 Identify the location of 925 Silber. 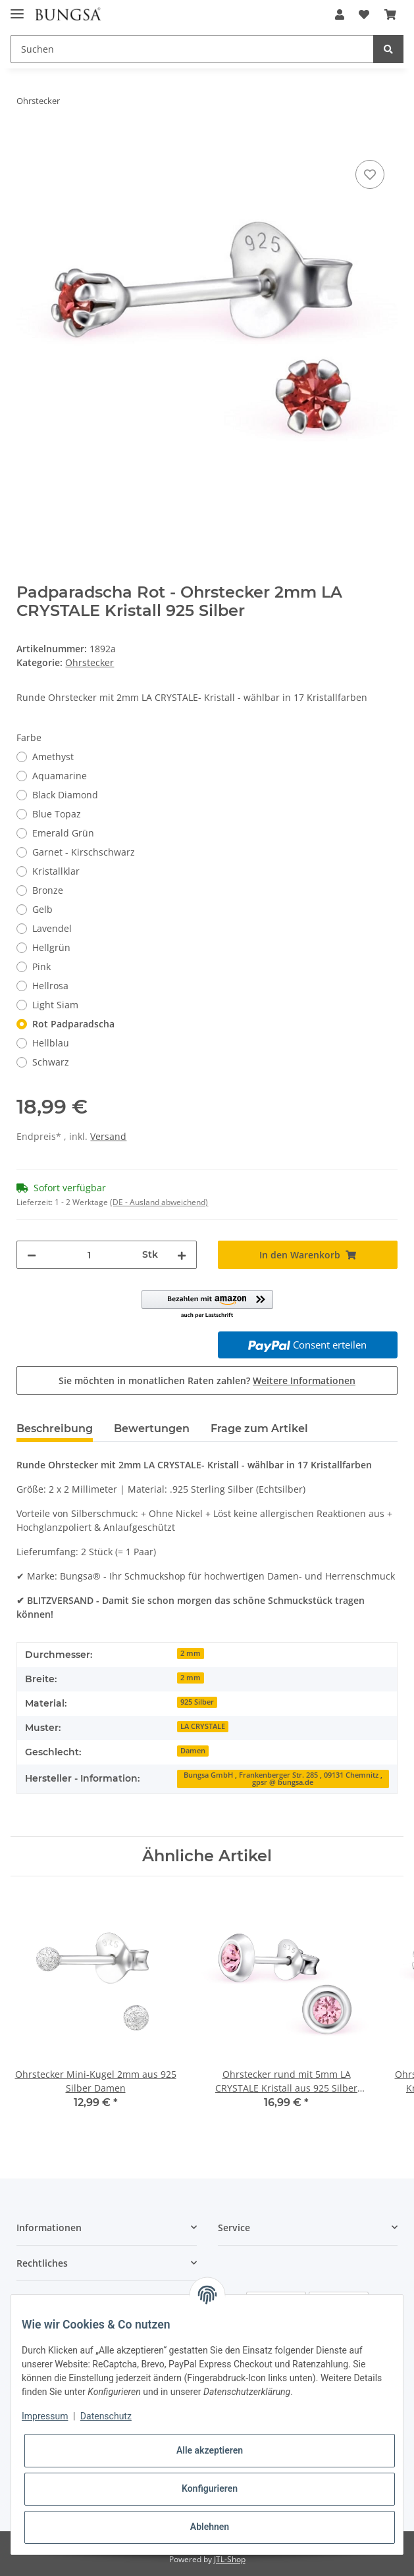
(197, 1702).